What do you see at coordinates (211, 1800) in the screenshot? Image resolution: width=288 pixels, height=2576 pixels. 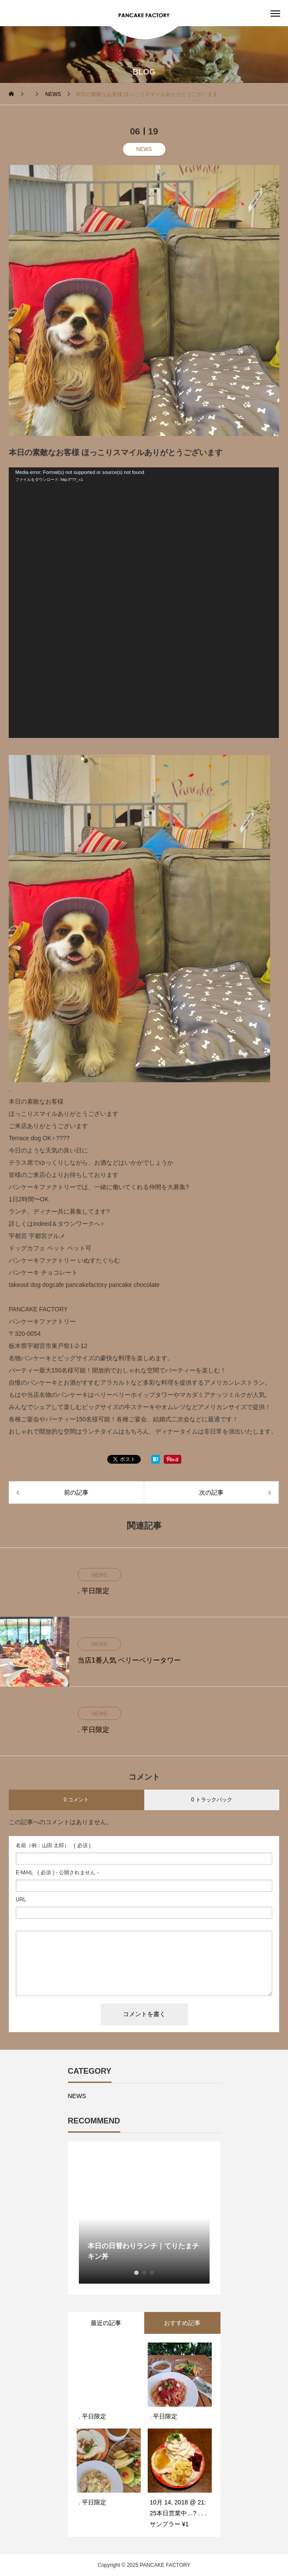 I see `0 トラックバック` at bounding box center [211, 1800].